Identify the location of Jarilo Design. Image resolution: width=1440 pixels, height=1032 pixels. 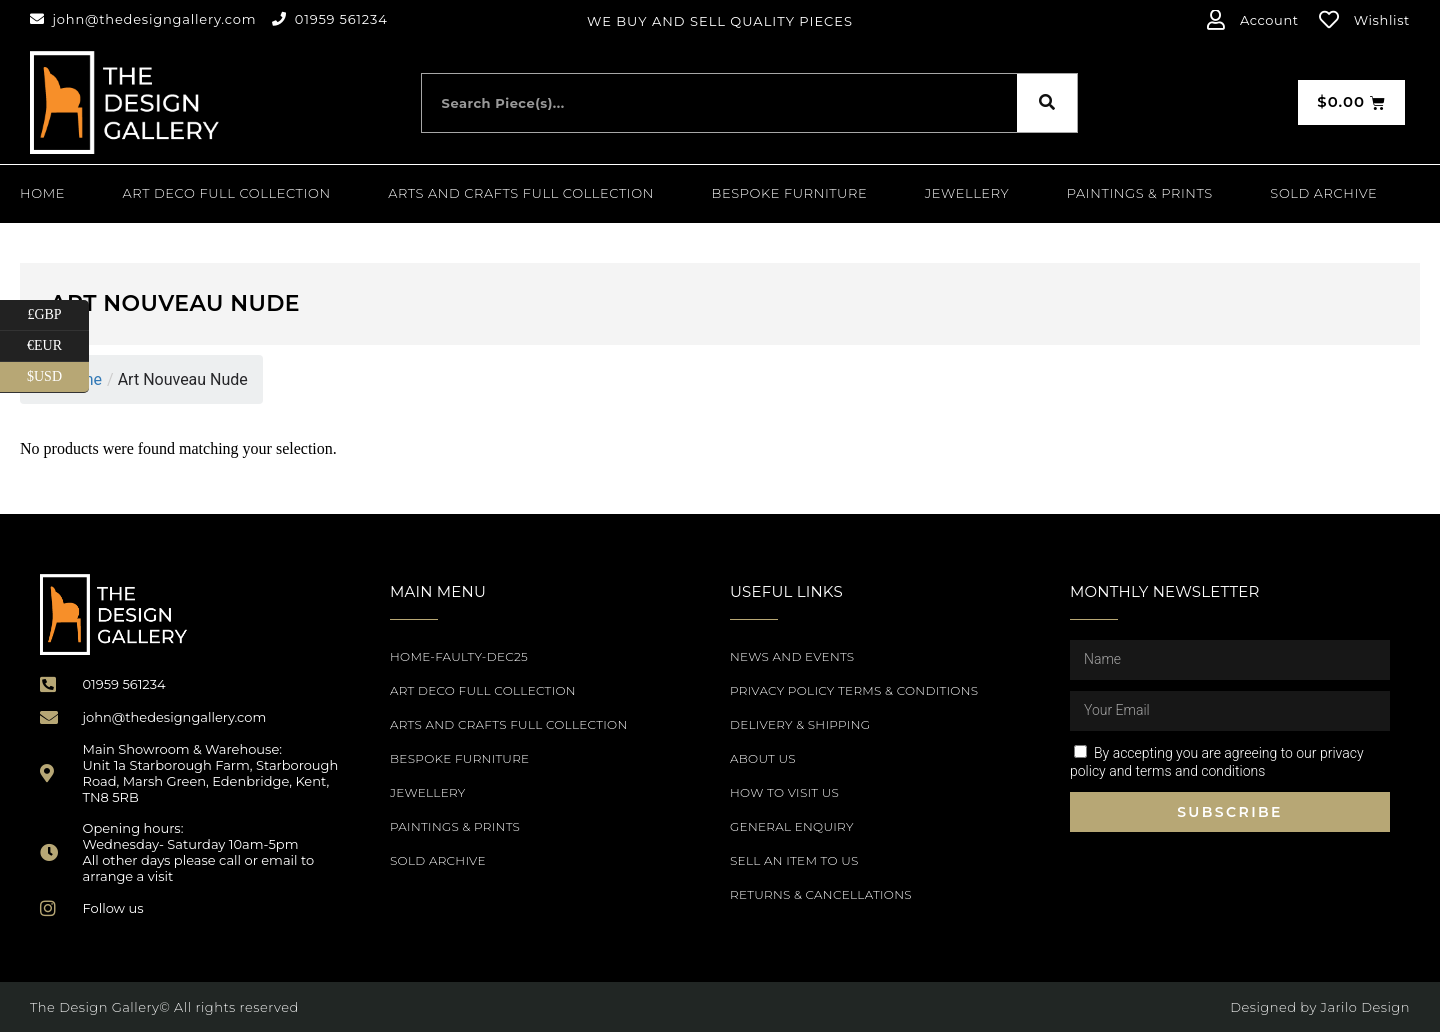
(1365, 1007).